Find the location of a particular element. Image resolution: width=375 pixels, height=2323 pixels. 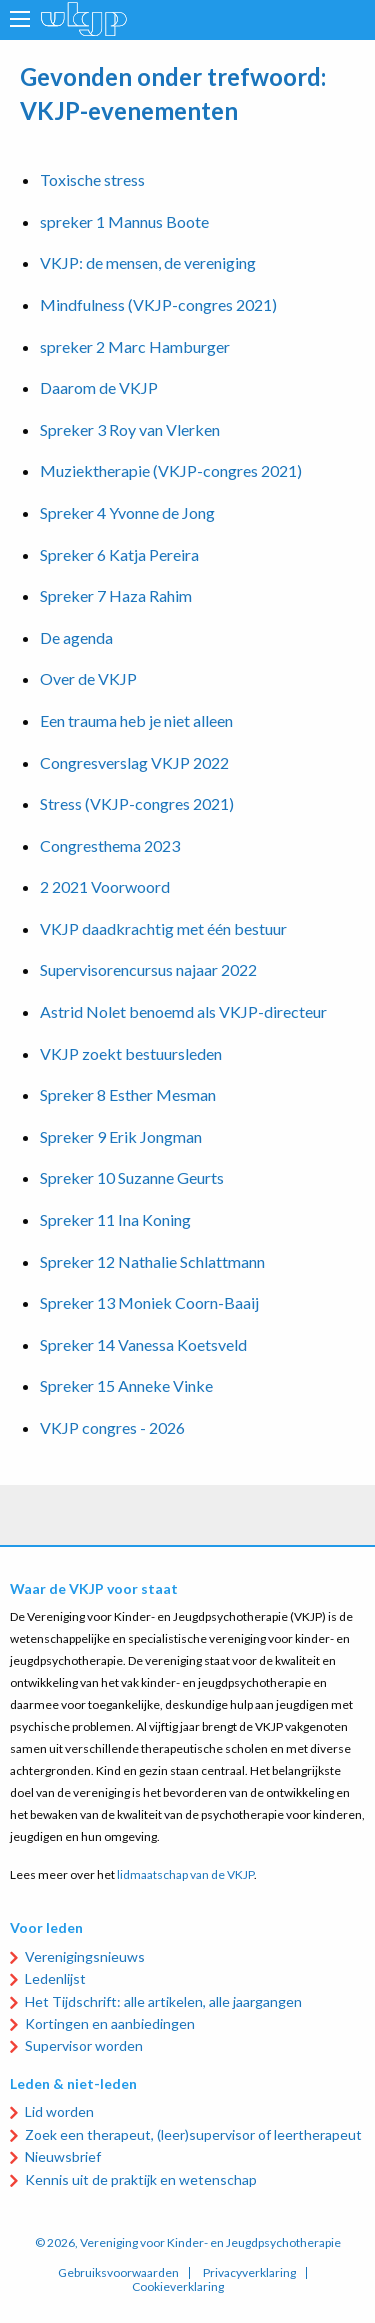

Zoek een therapeut, (leer)supervisor of leertherapeut is located at coordinates (193, 2134).